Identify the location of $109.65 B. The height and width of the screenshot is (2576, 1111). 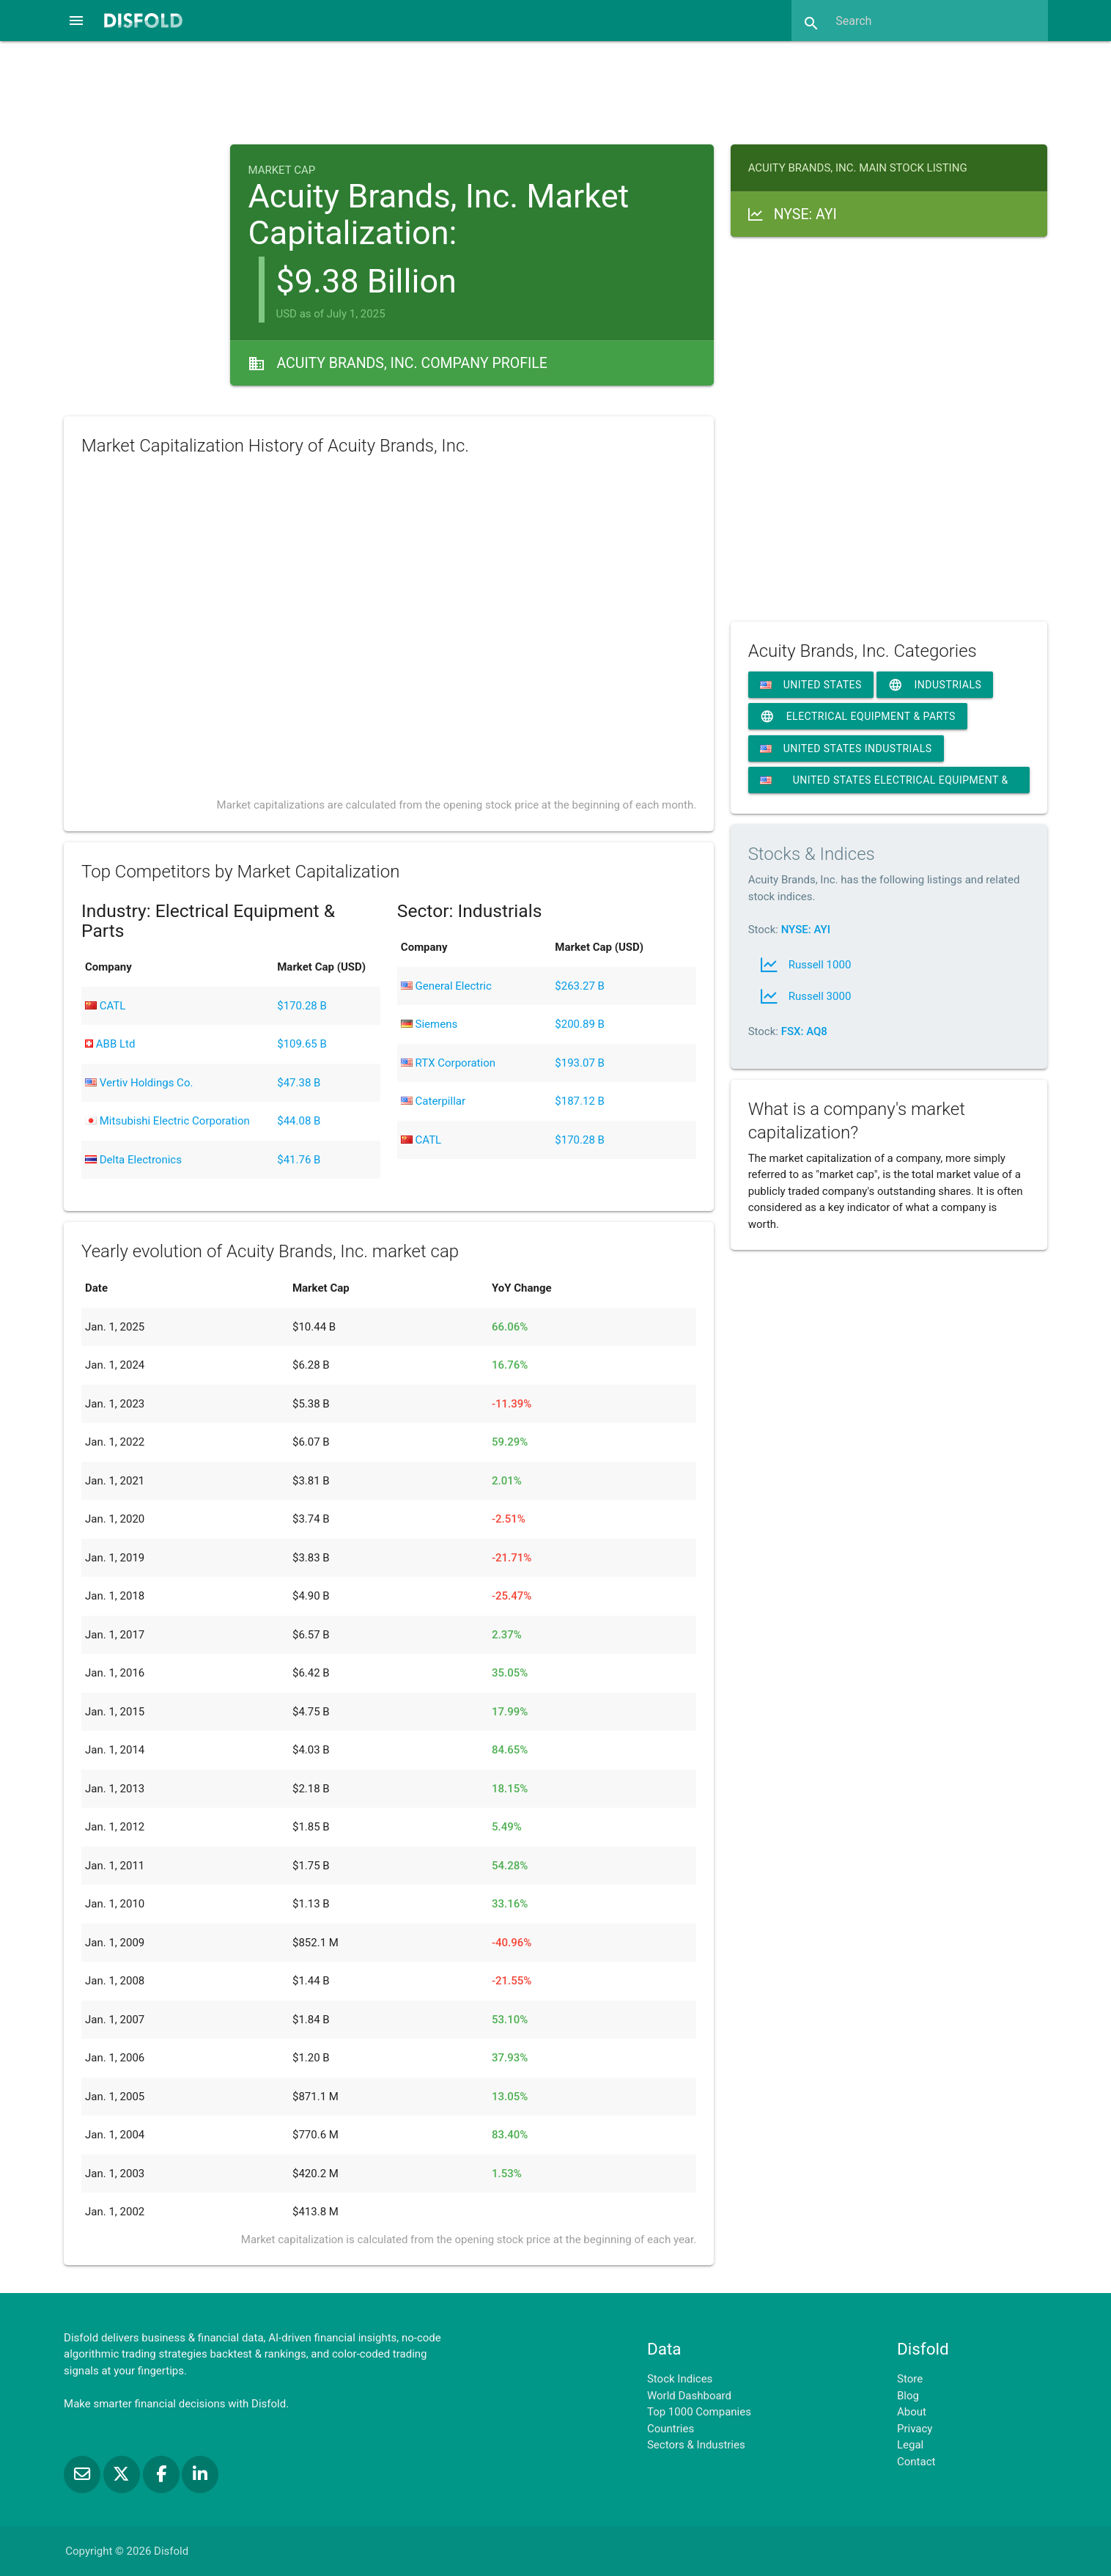
(302, 1043).